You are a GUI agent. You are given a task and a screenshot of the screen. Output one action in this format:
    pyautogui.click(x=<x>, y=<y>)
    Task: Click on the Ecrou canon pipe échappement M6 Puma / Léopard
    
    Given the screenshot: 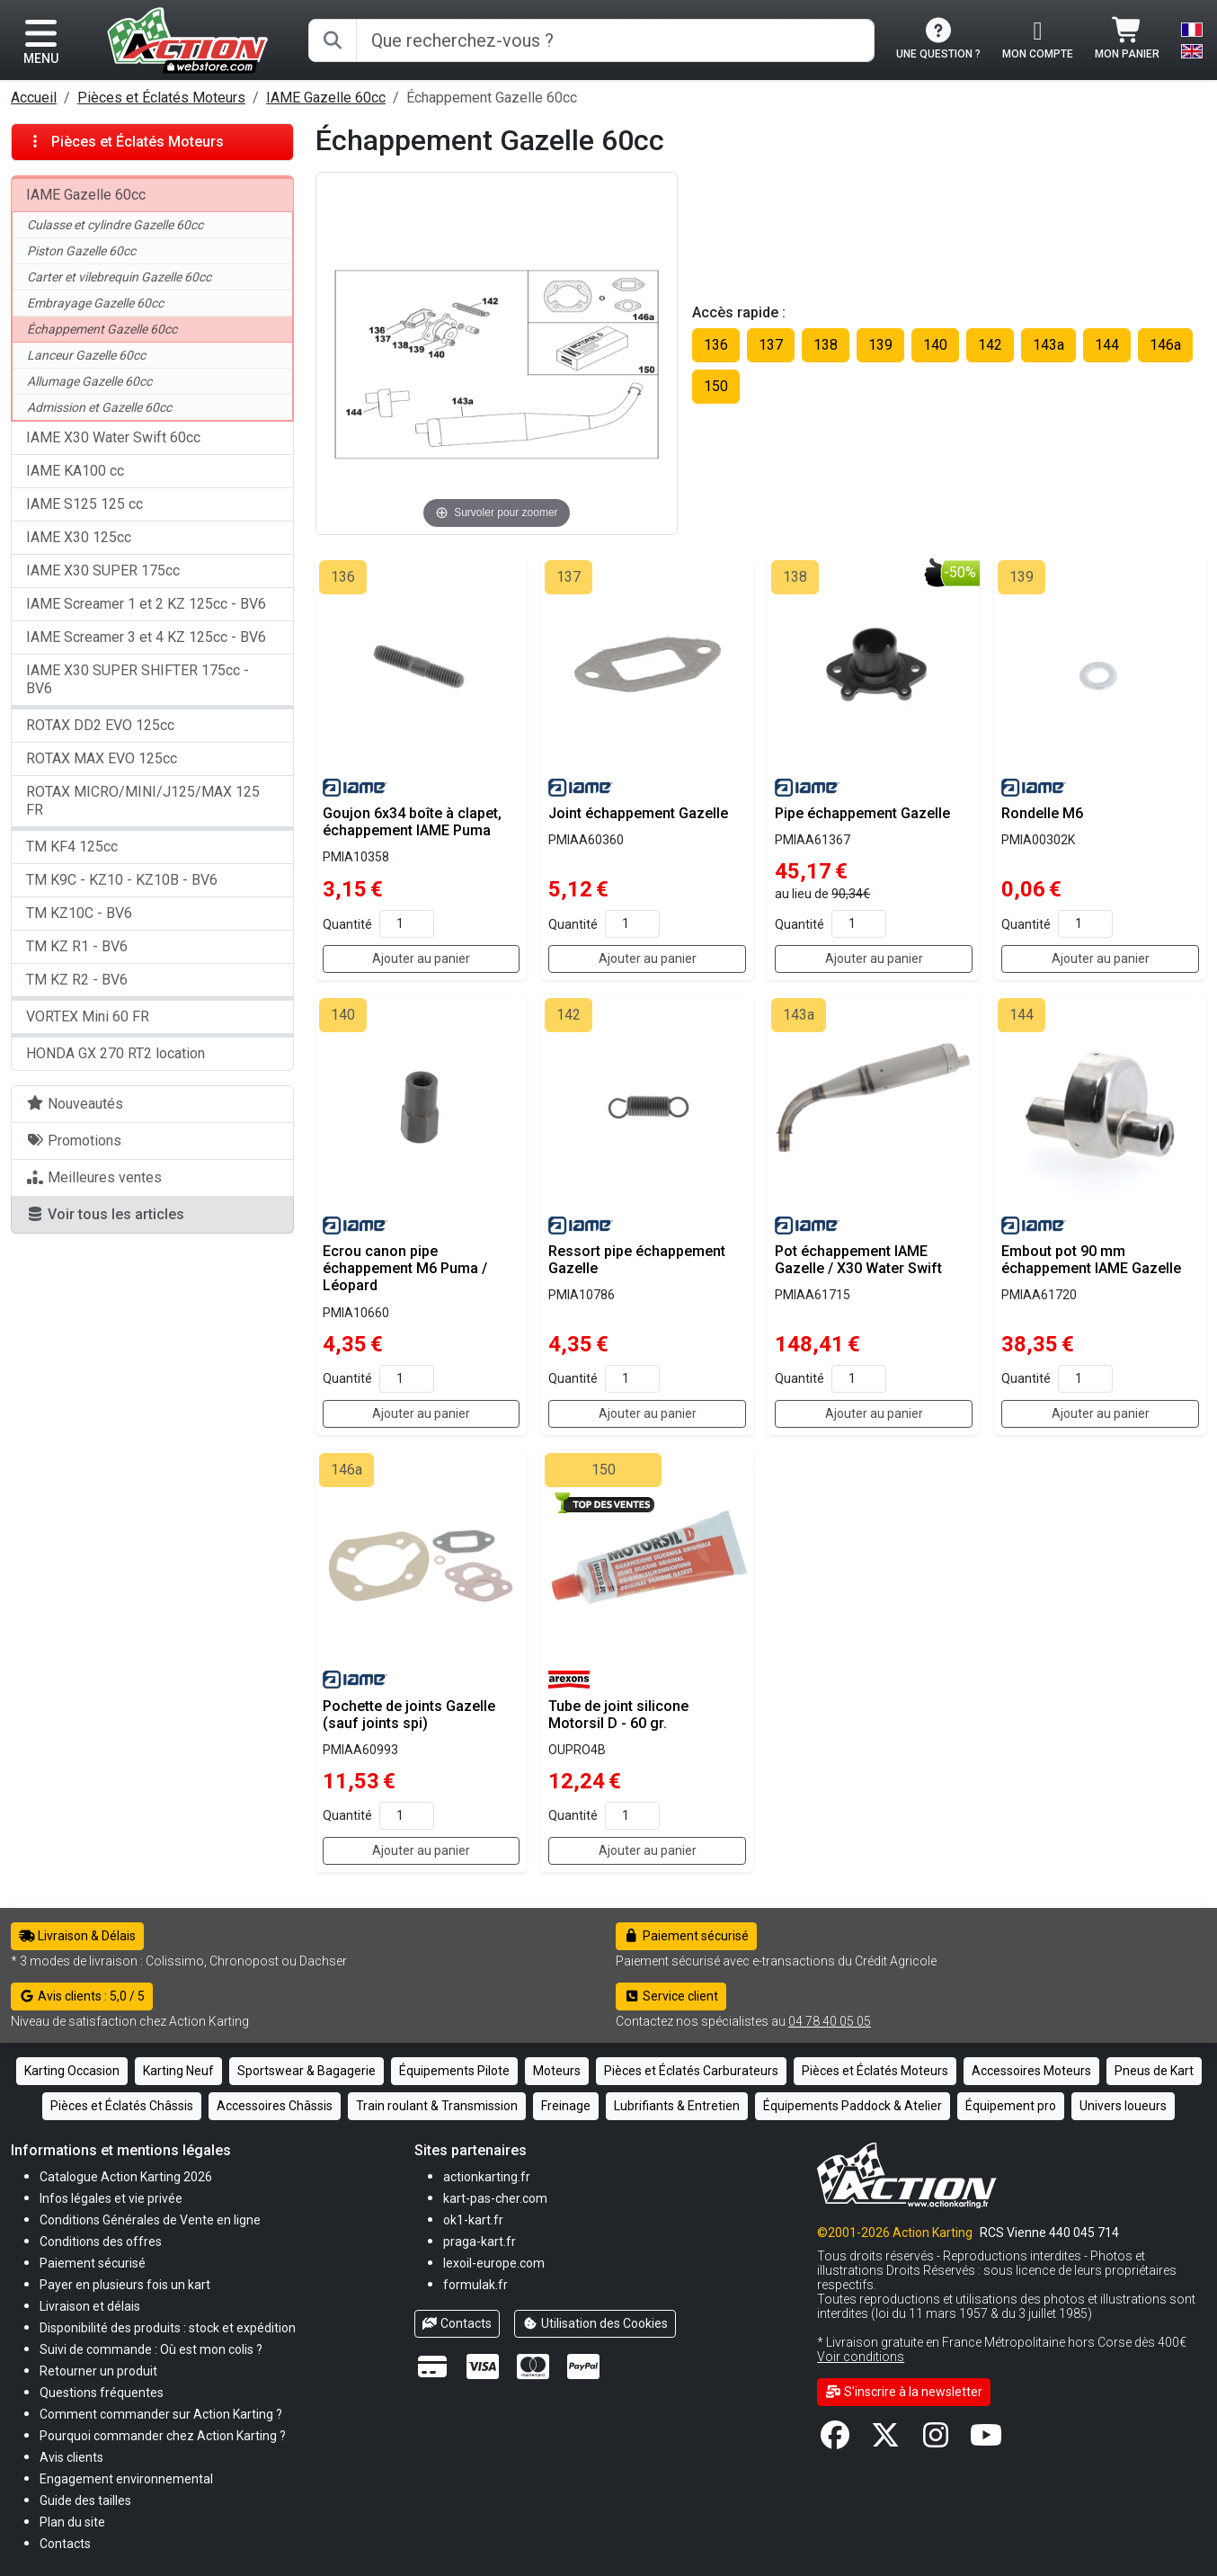 What is the action you would take?
    pyautogui.click(x=405, y=1268)
    